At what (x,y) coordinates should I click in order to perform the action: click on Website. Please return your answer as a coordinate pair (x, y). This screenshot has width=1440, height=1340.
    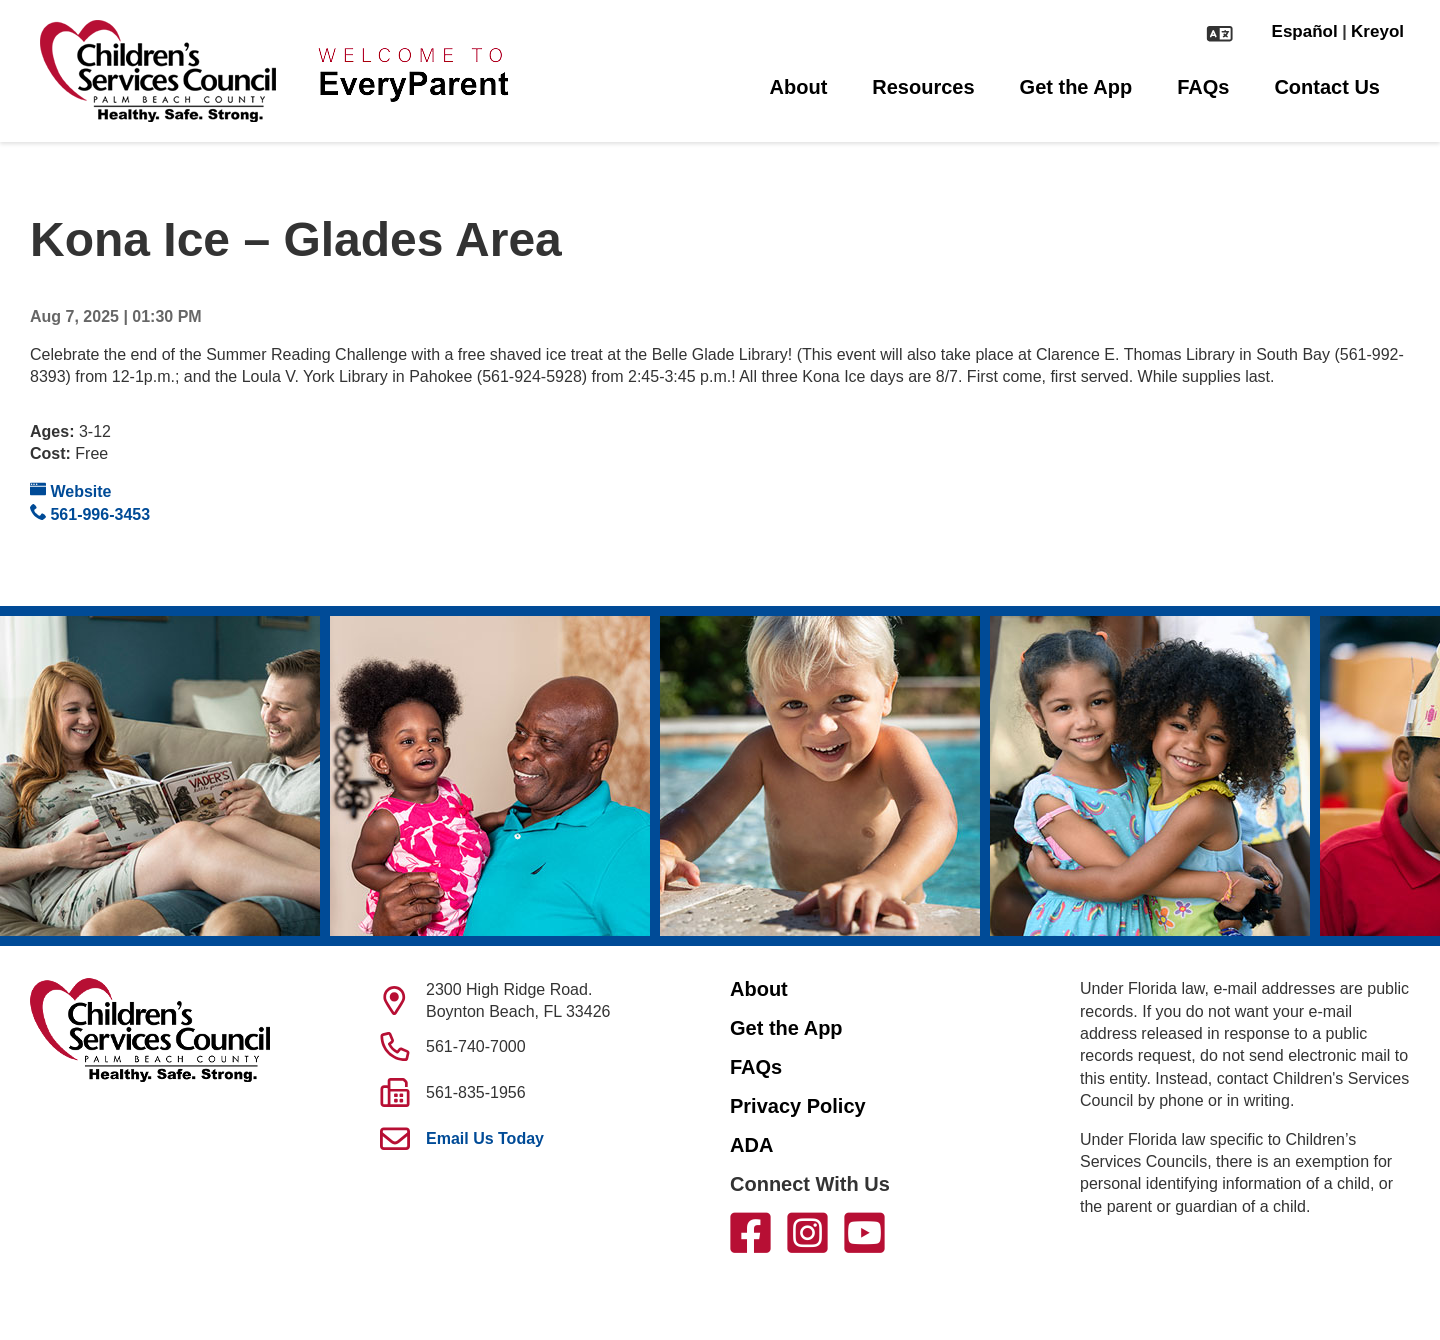
    Looking at the image, I should click on (71, 490).